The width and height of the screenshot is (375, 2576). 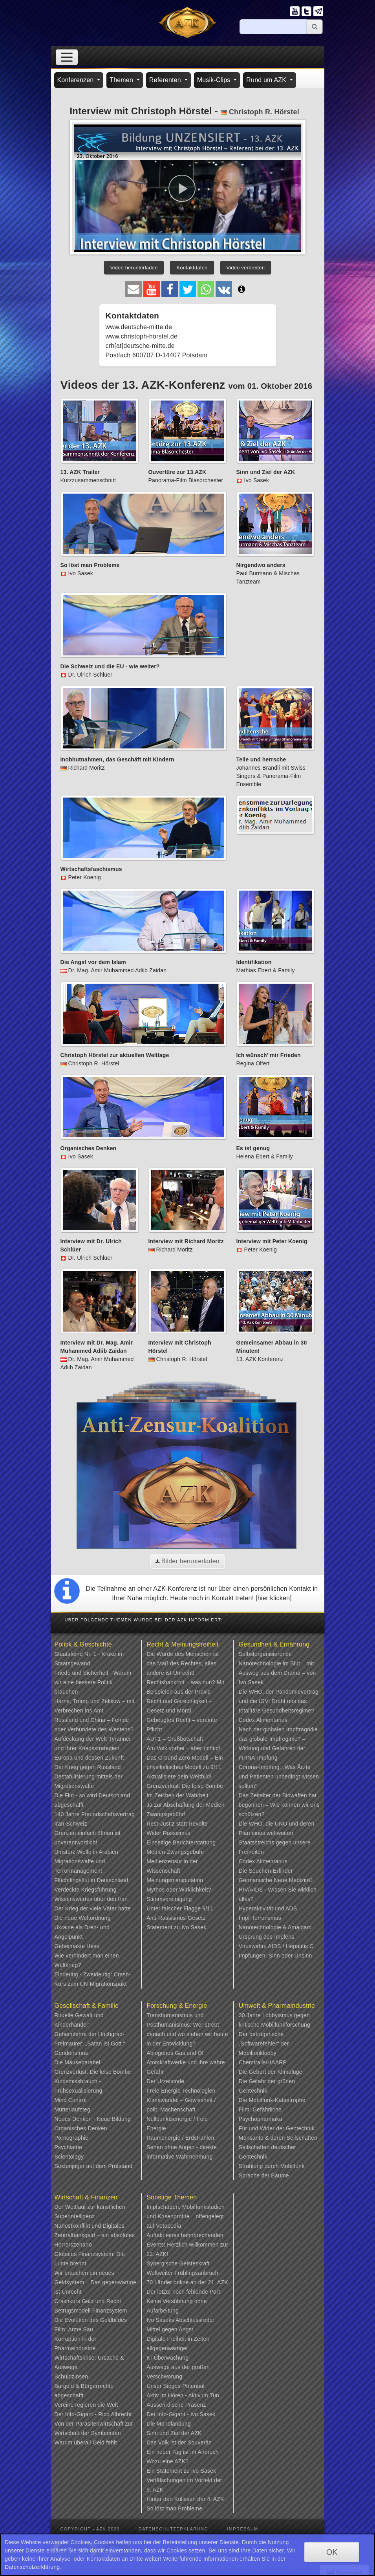 I want to click on Die Evolution des Geldbildes, so click(x=91, y=2320).